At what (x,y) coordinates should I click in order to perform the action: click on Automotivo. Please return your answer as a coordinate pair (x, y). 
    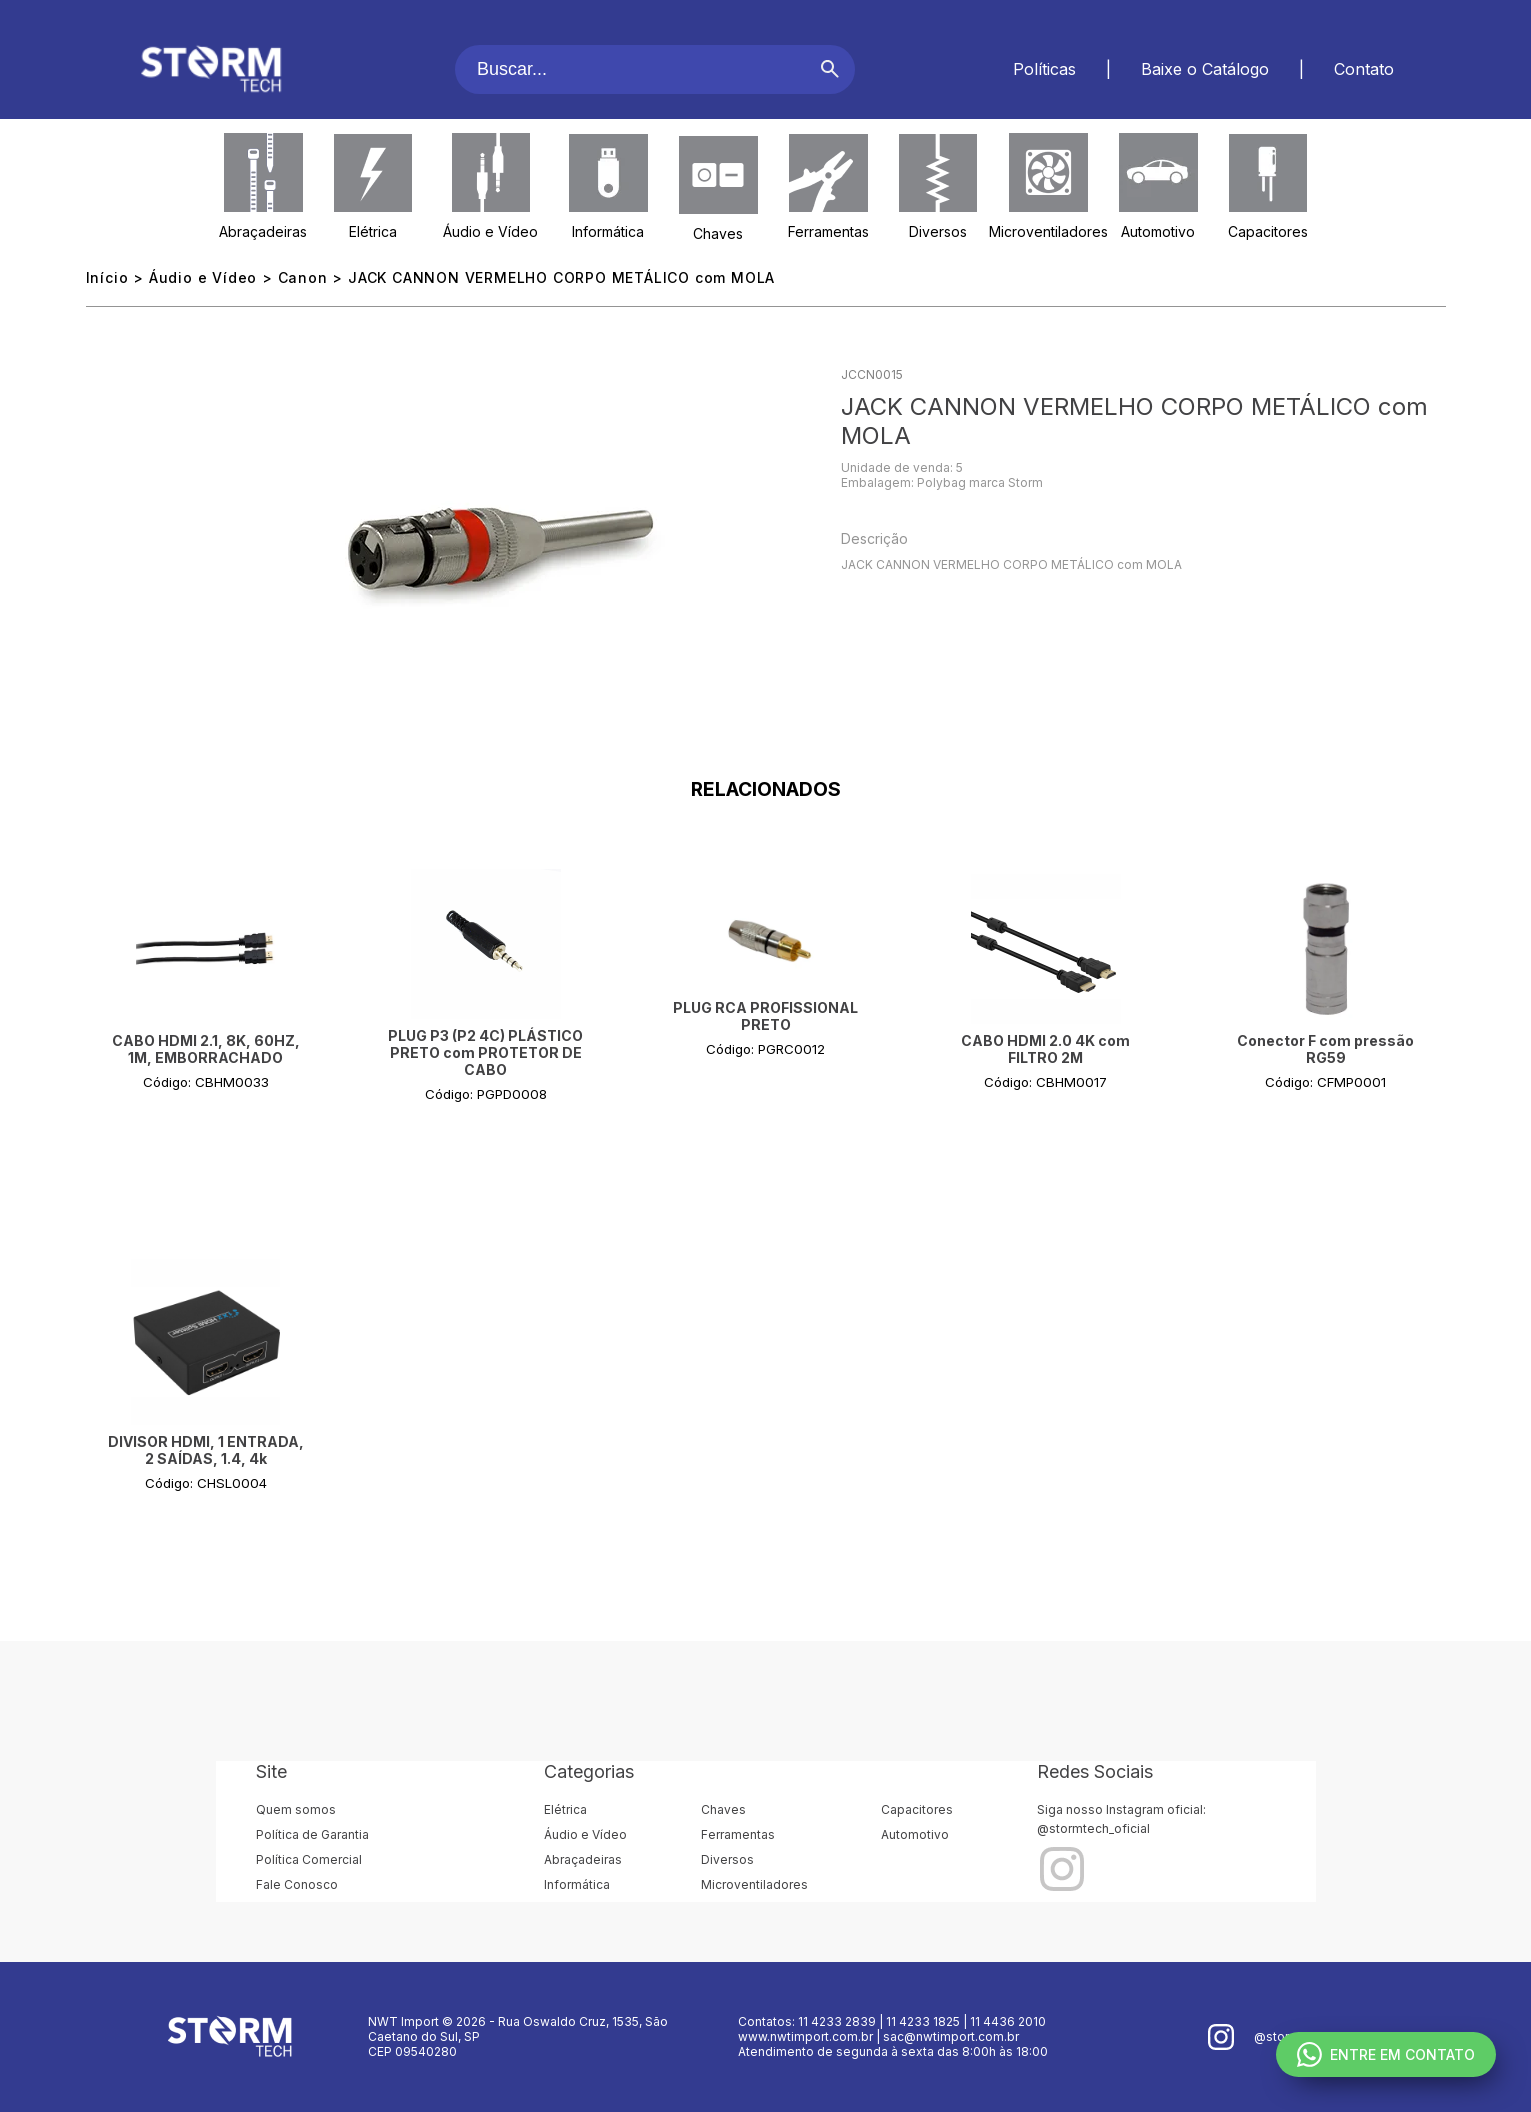
    Looking at the image, I should click on (1158, 231).